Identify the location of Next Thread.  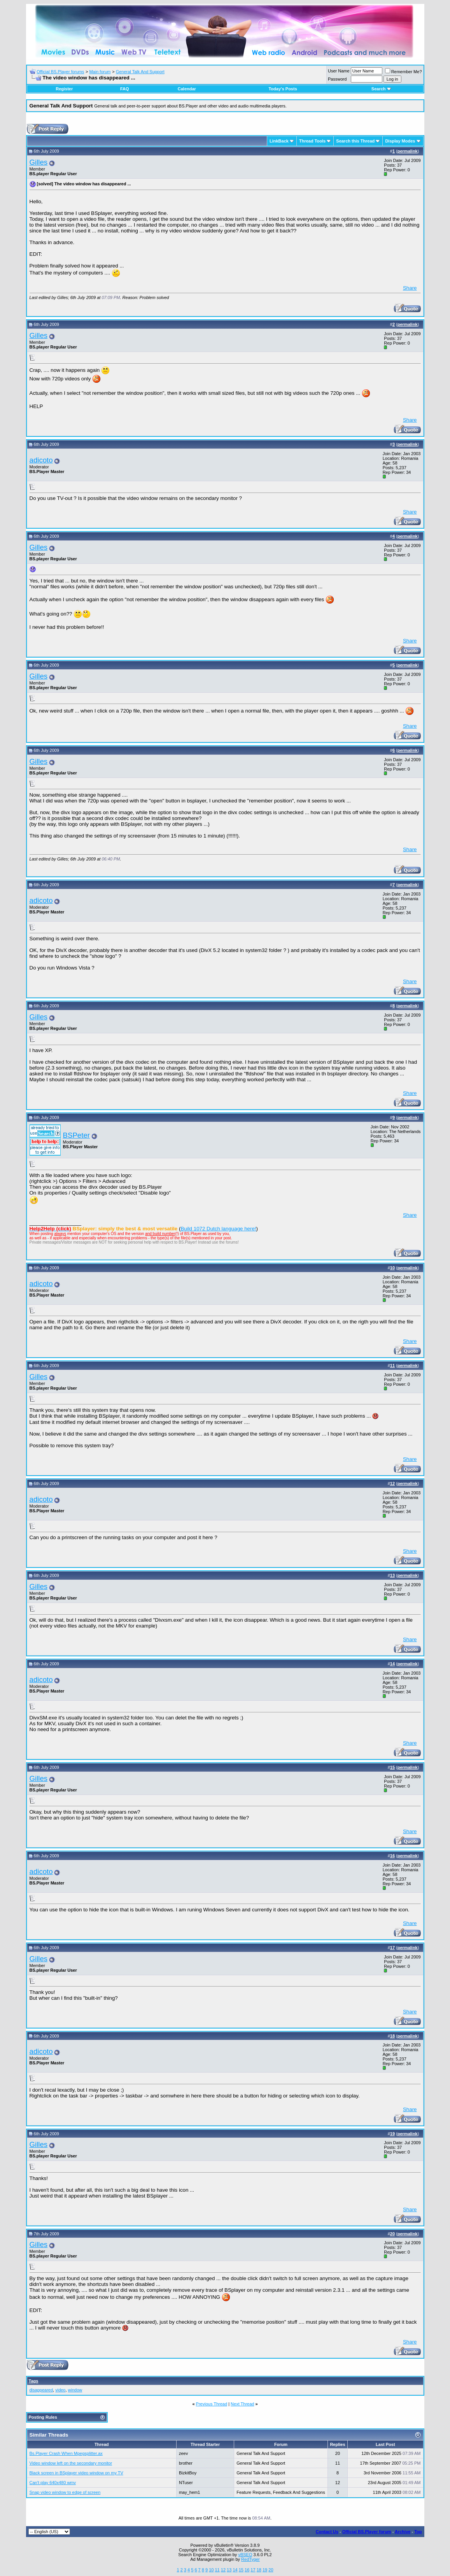
(242, 2404).